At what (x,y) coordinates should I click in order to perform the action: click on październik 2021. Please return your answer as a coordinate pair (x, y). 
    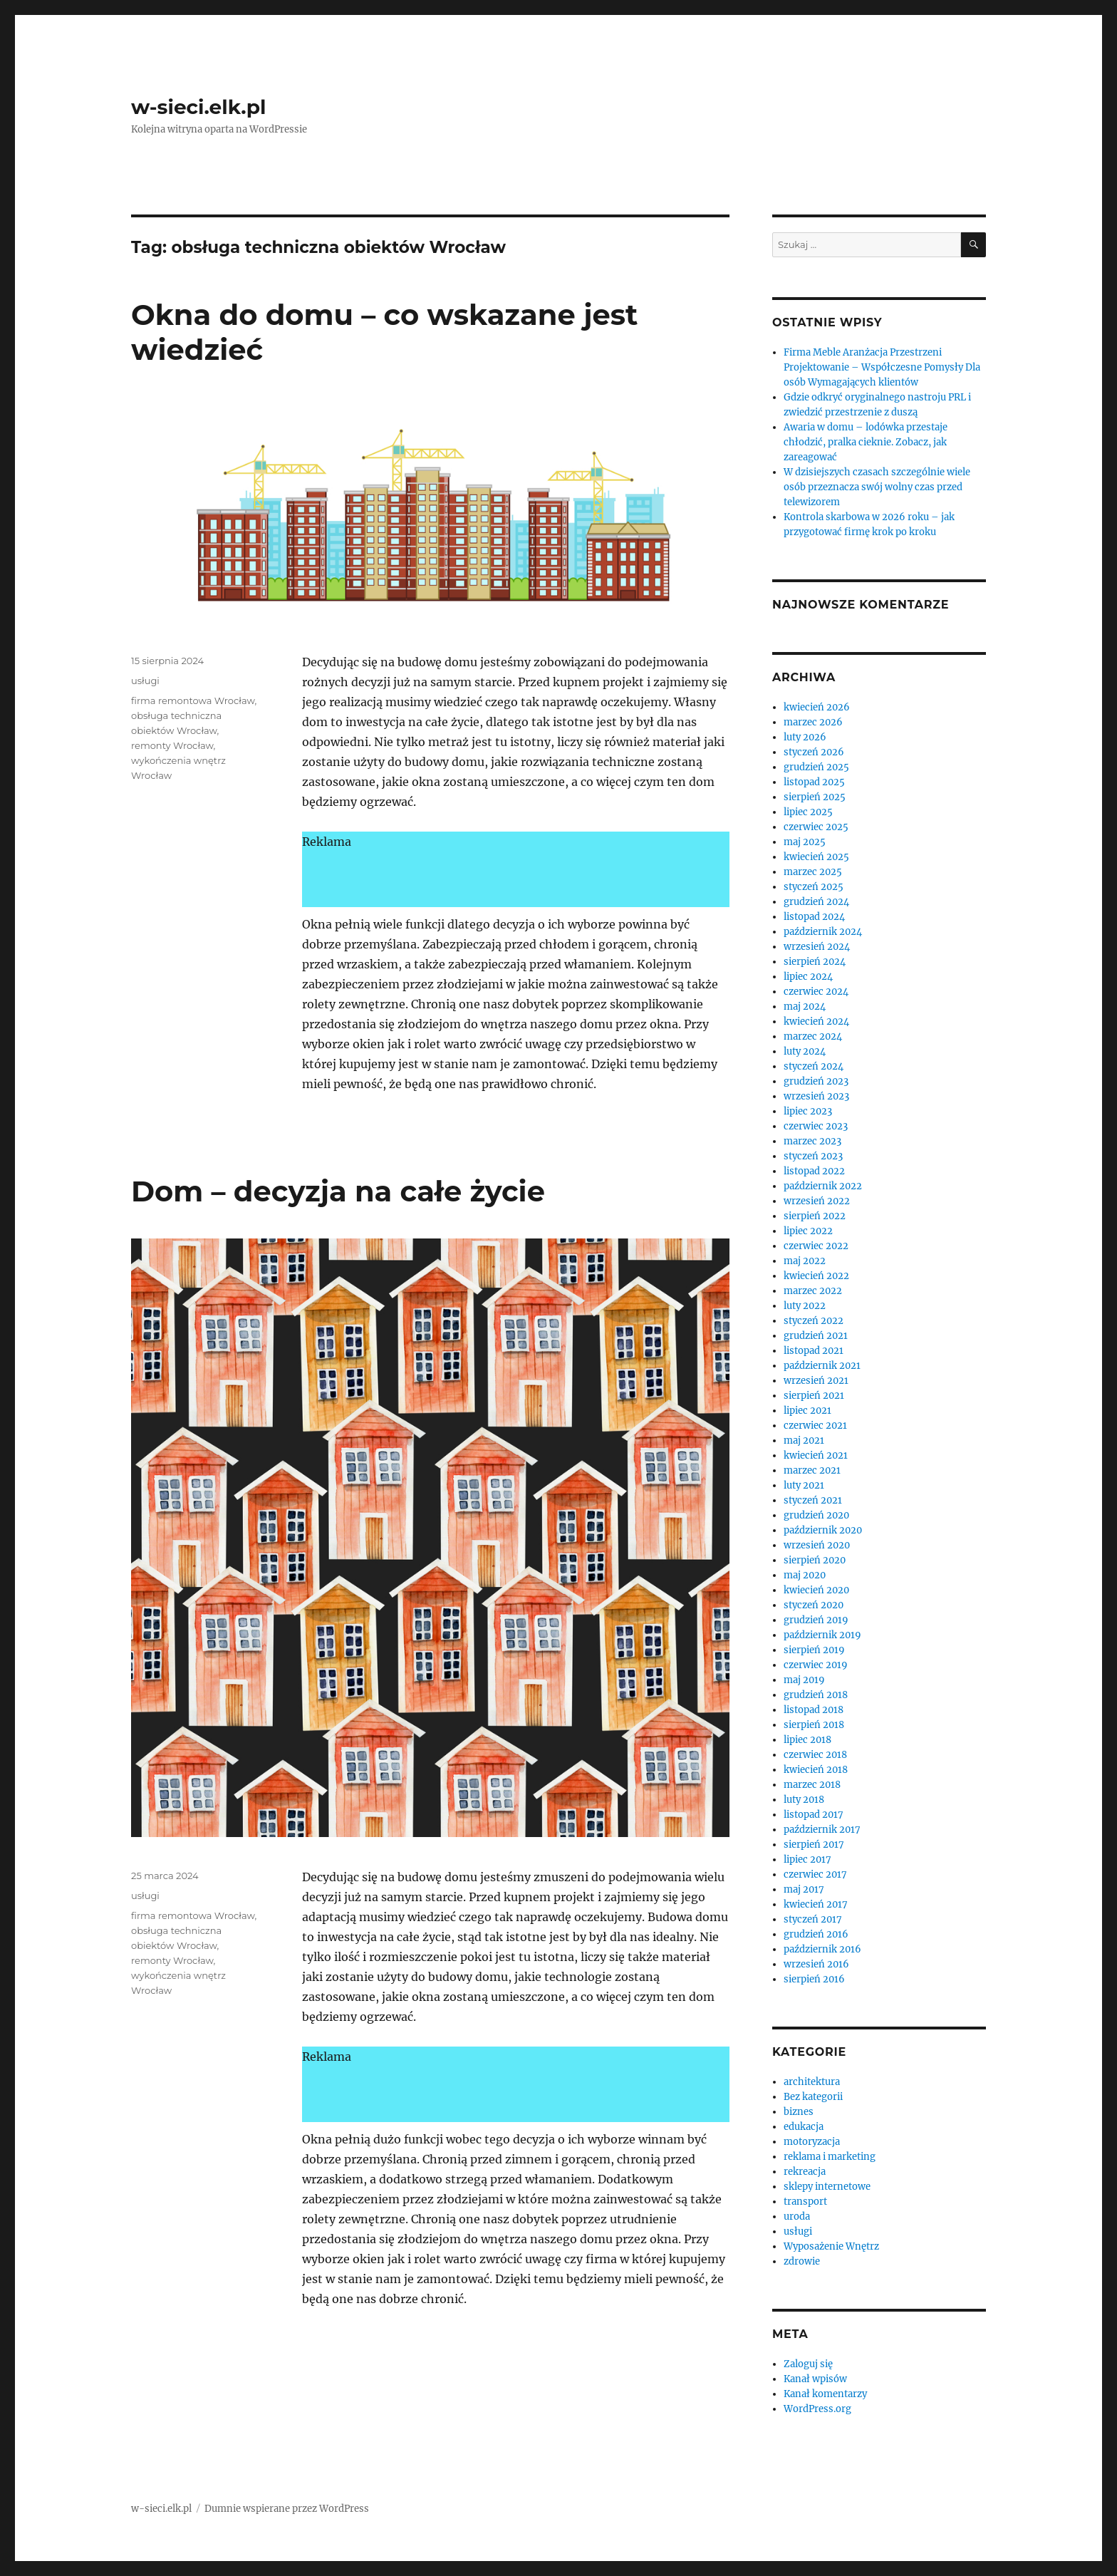
    Looking at the image, I should click on (822, 1366).